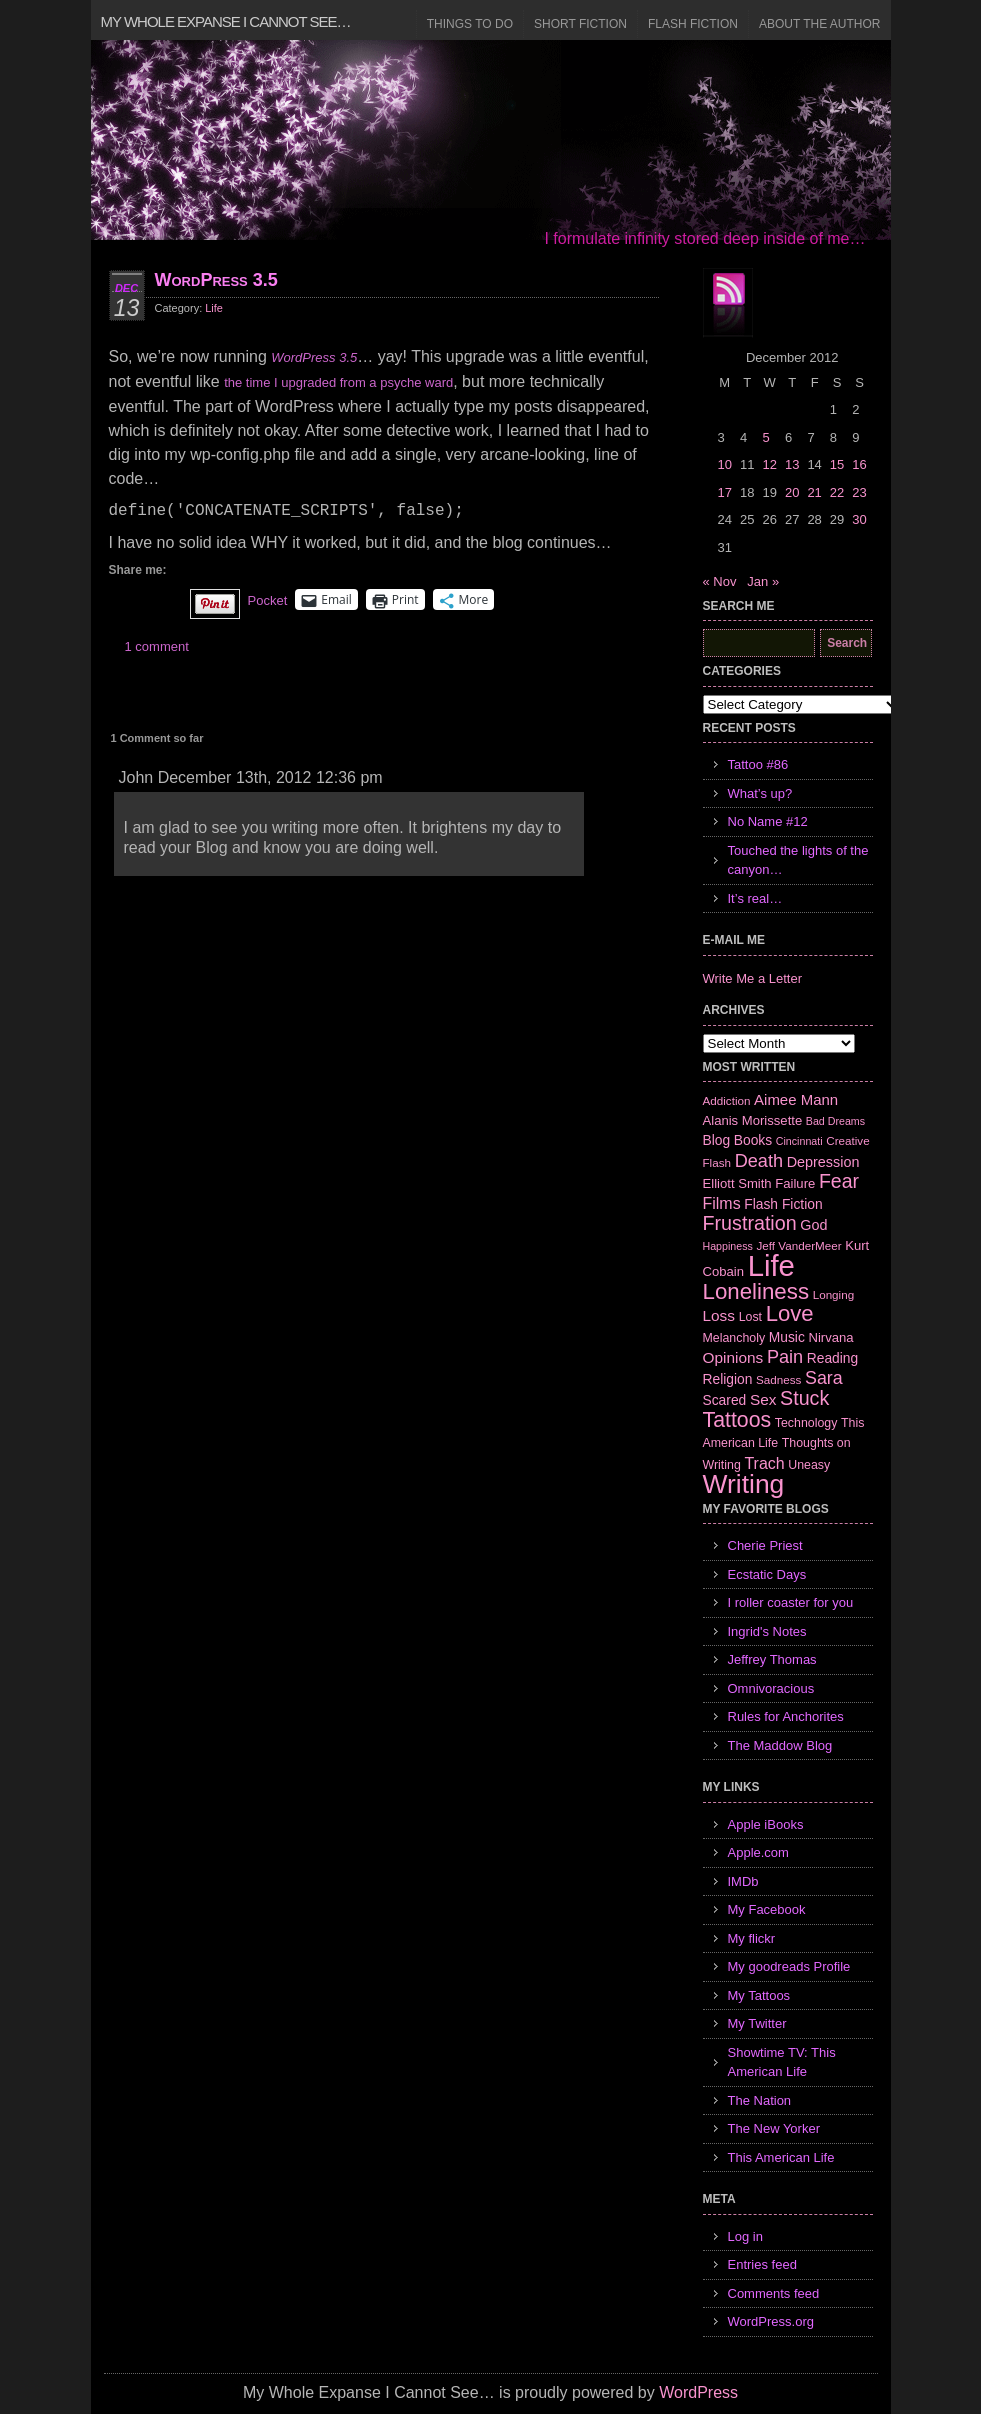  Describe the element at coordinates (758, 764) in the screenshot. I see `Tattoo #86` at that location.